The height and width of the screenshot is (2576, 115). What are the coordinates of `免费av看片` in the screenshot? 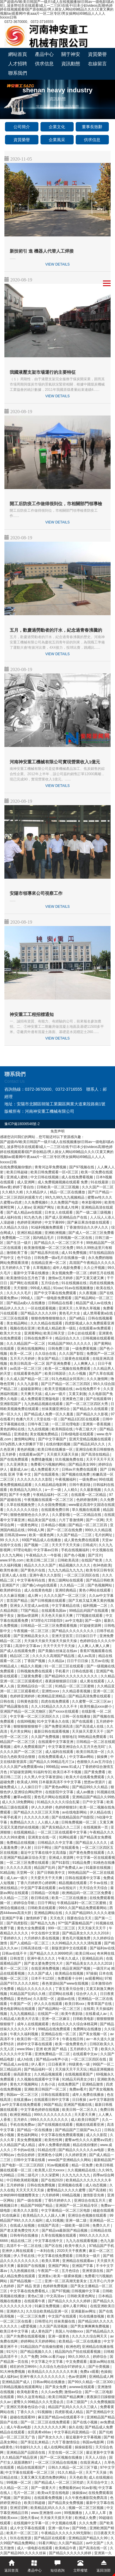 It's located at (78, 2089).